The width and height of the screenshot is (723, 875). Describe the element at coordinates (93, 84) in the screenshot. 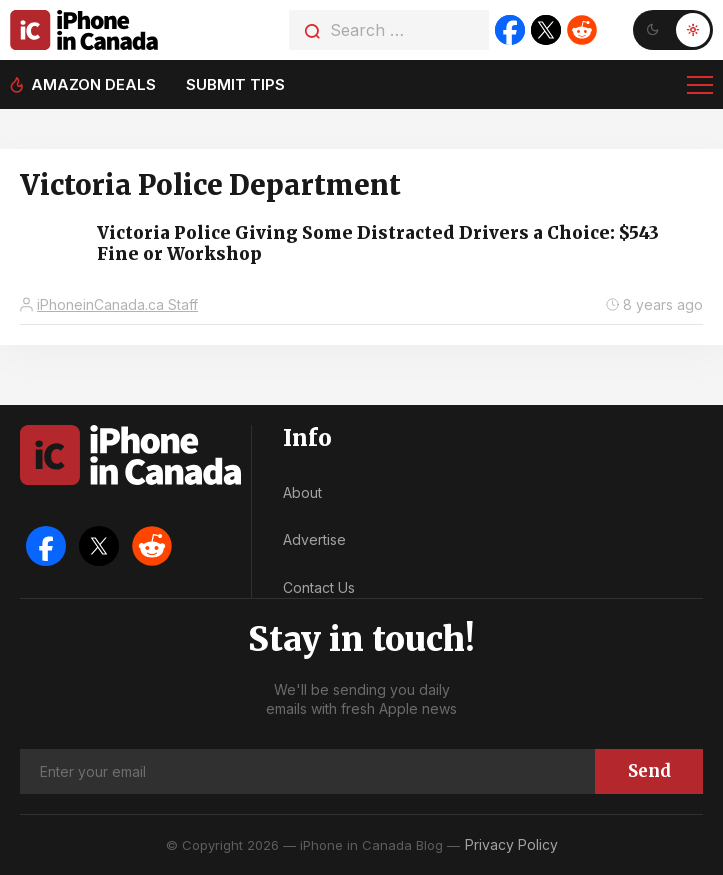

I see `Amazon deals` at that location.